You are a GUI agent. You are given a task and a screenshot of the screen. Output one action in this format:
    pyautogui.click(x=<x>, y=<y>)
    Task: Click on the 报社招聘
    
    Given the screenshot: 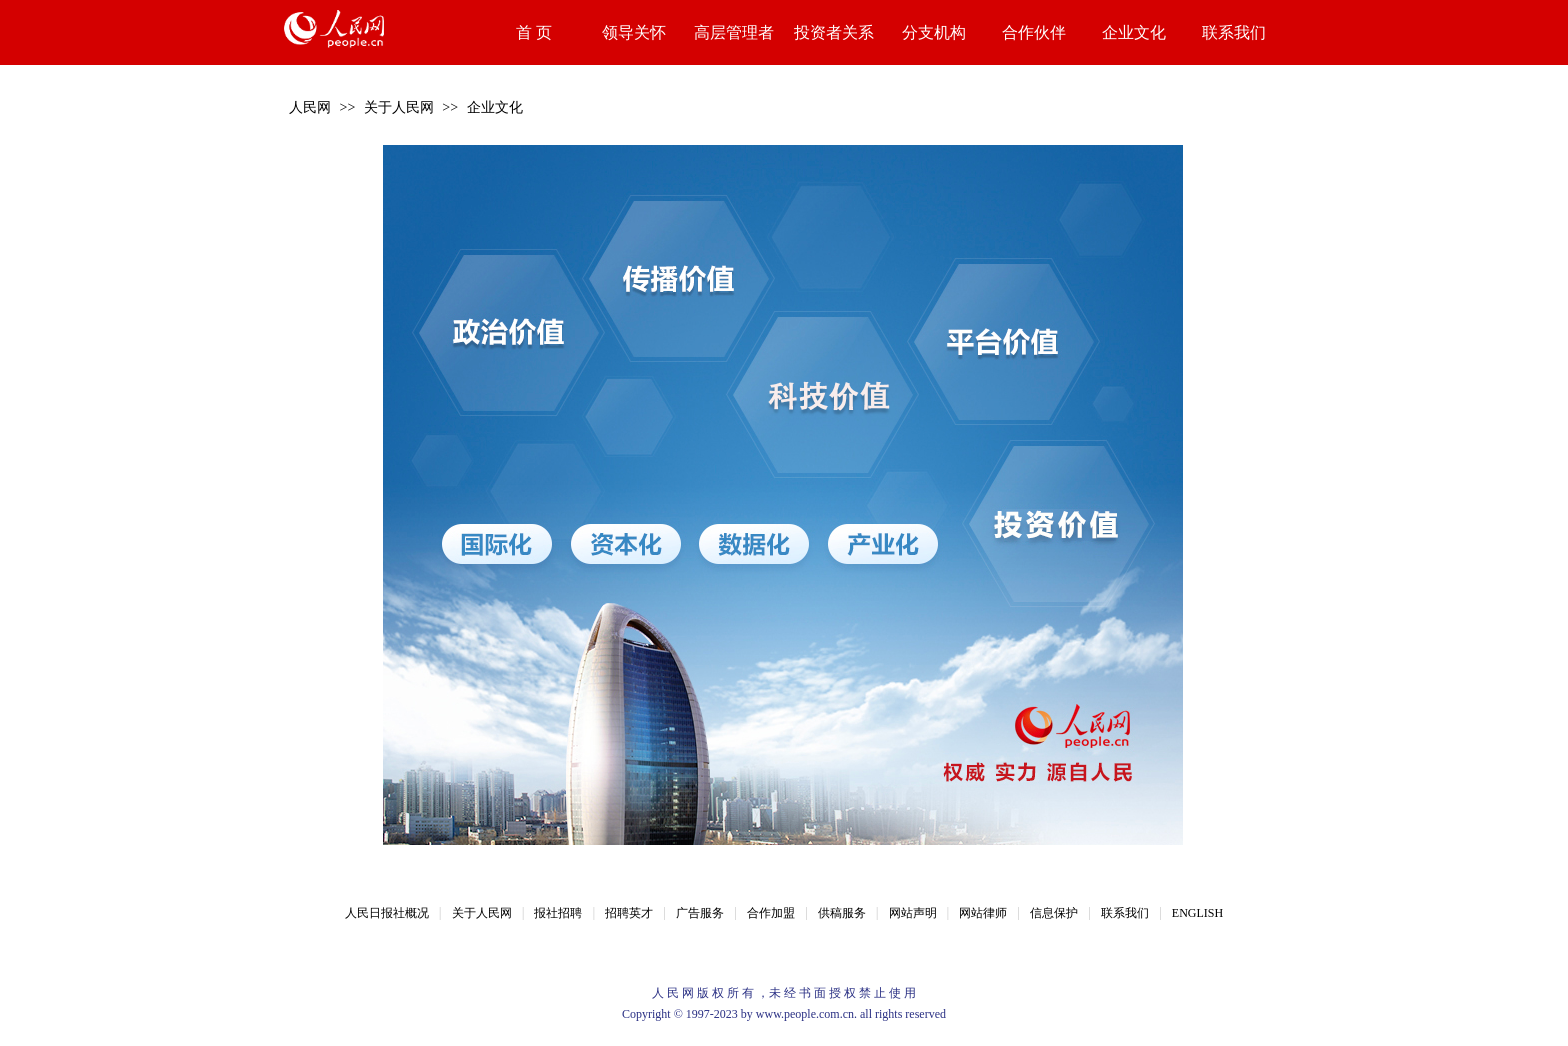 What is the action you would take?
    pyautogui.click(x=558, y=913)
    